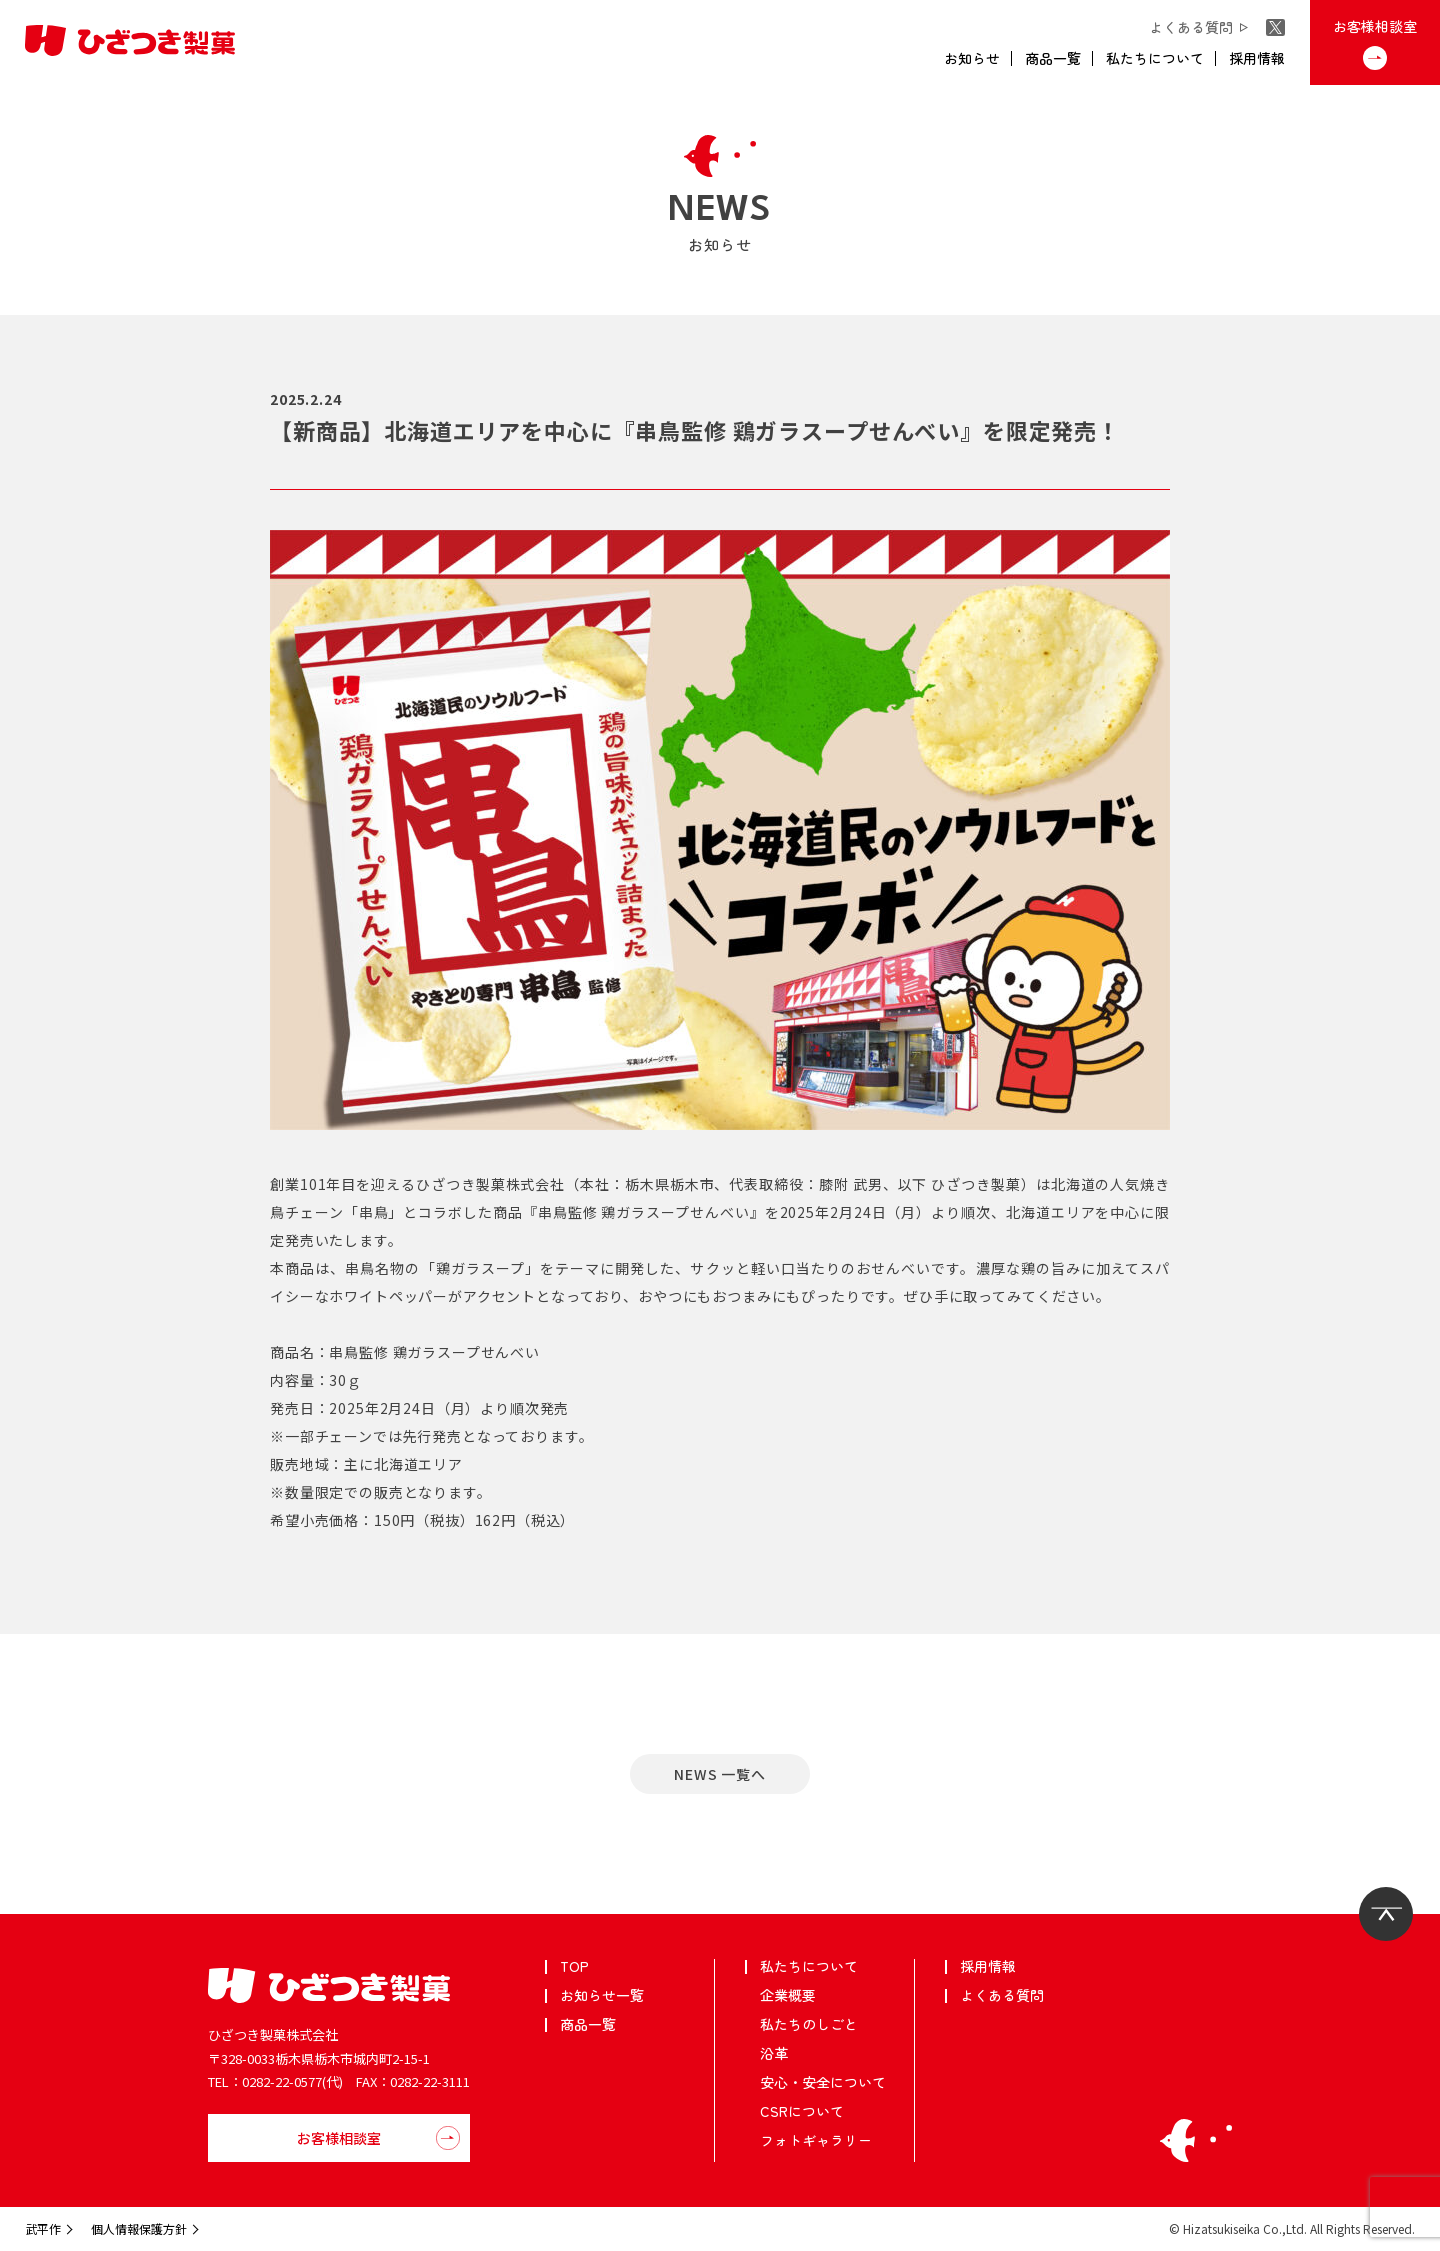 This screenshot has width=1440, height=2251. I want to click on 企業概要, so click(788, 1995).